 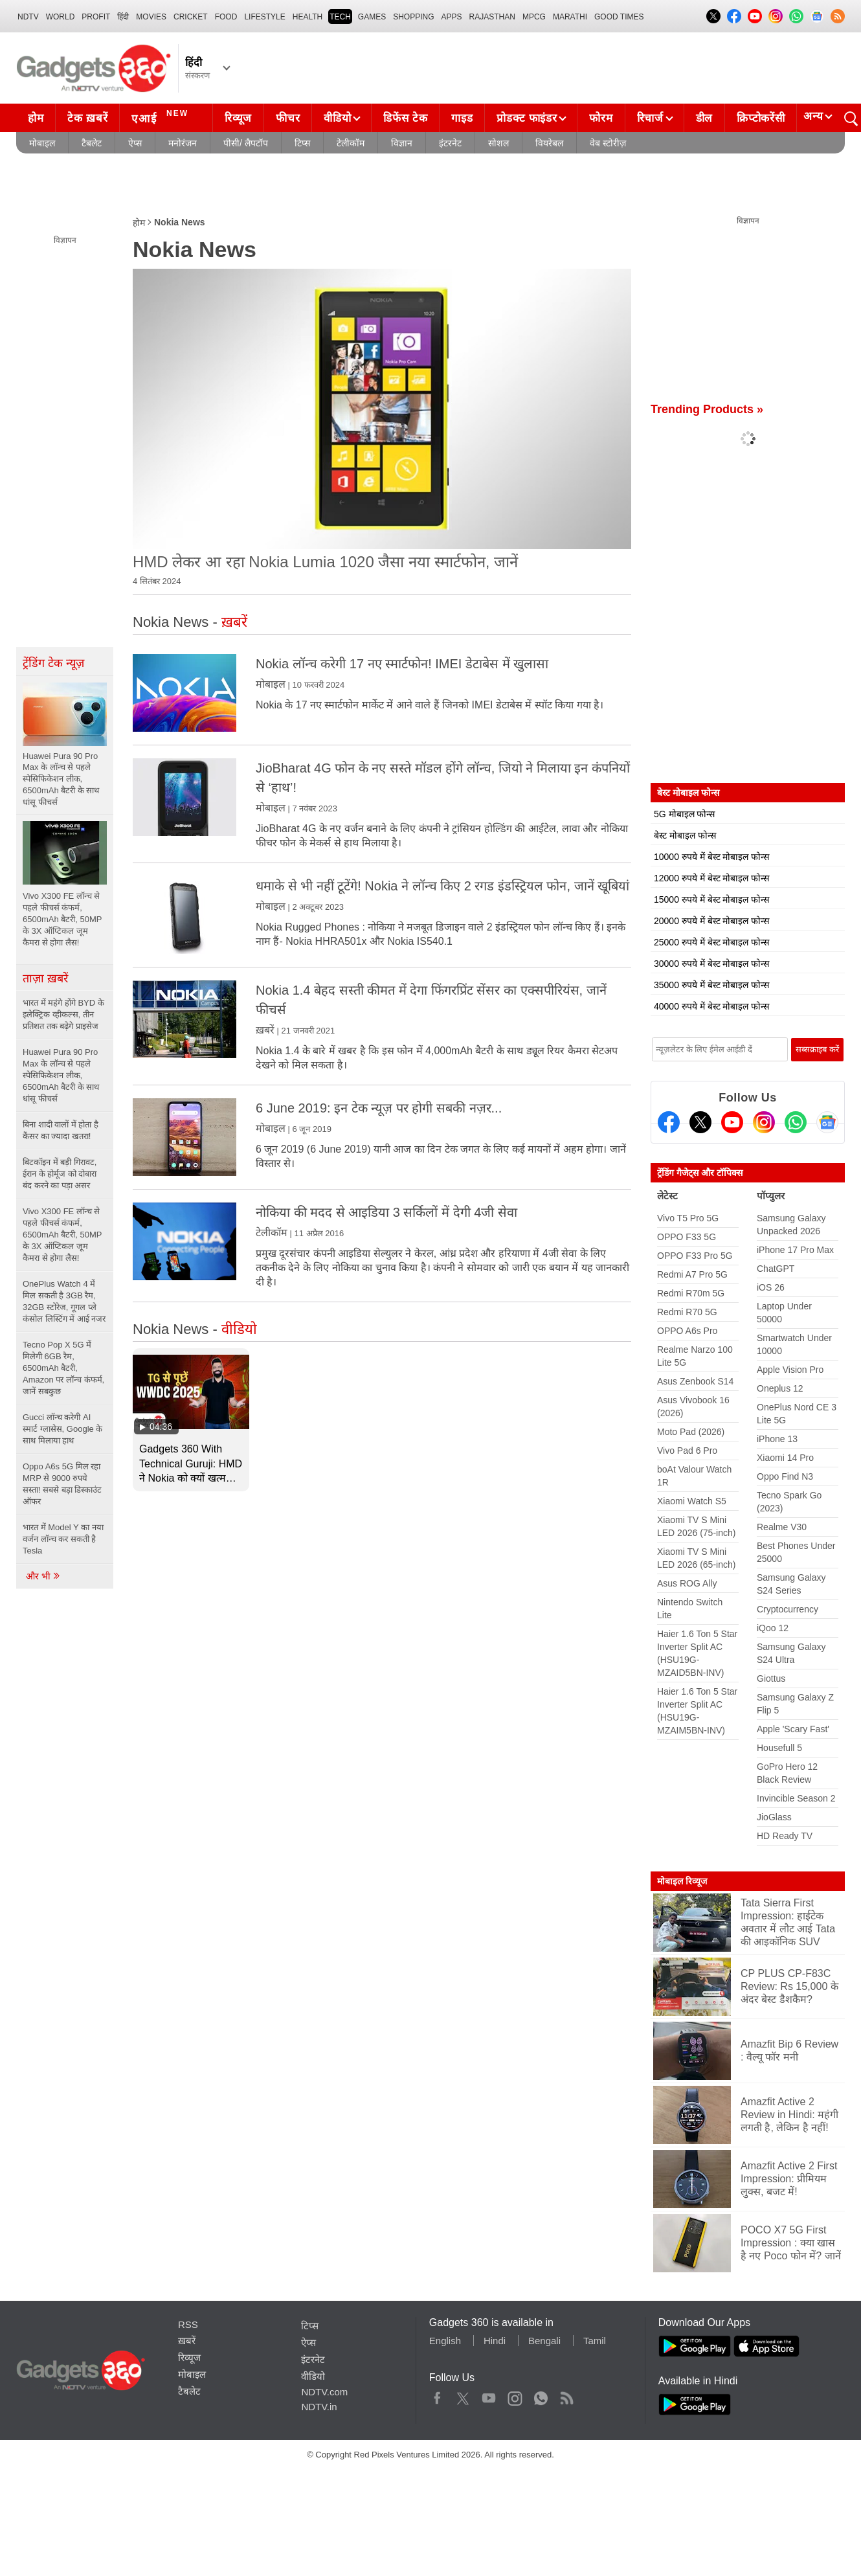 What do you see at coordinates (827, 1122) in the screenshot?
I see `[Google News]` at bounding box center [827, 1122].